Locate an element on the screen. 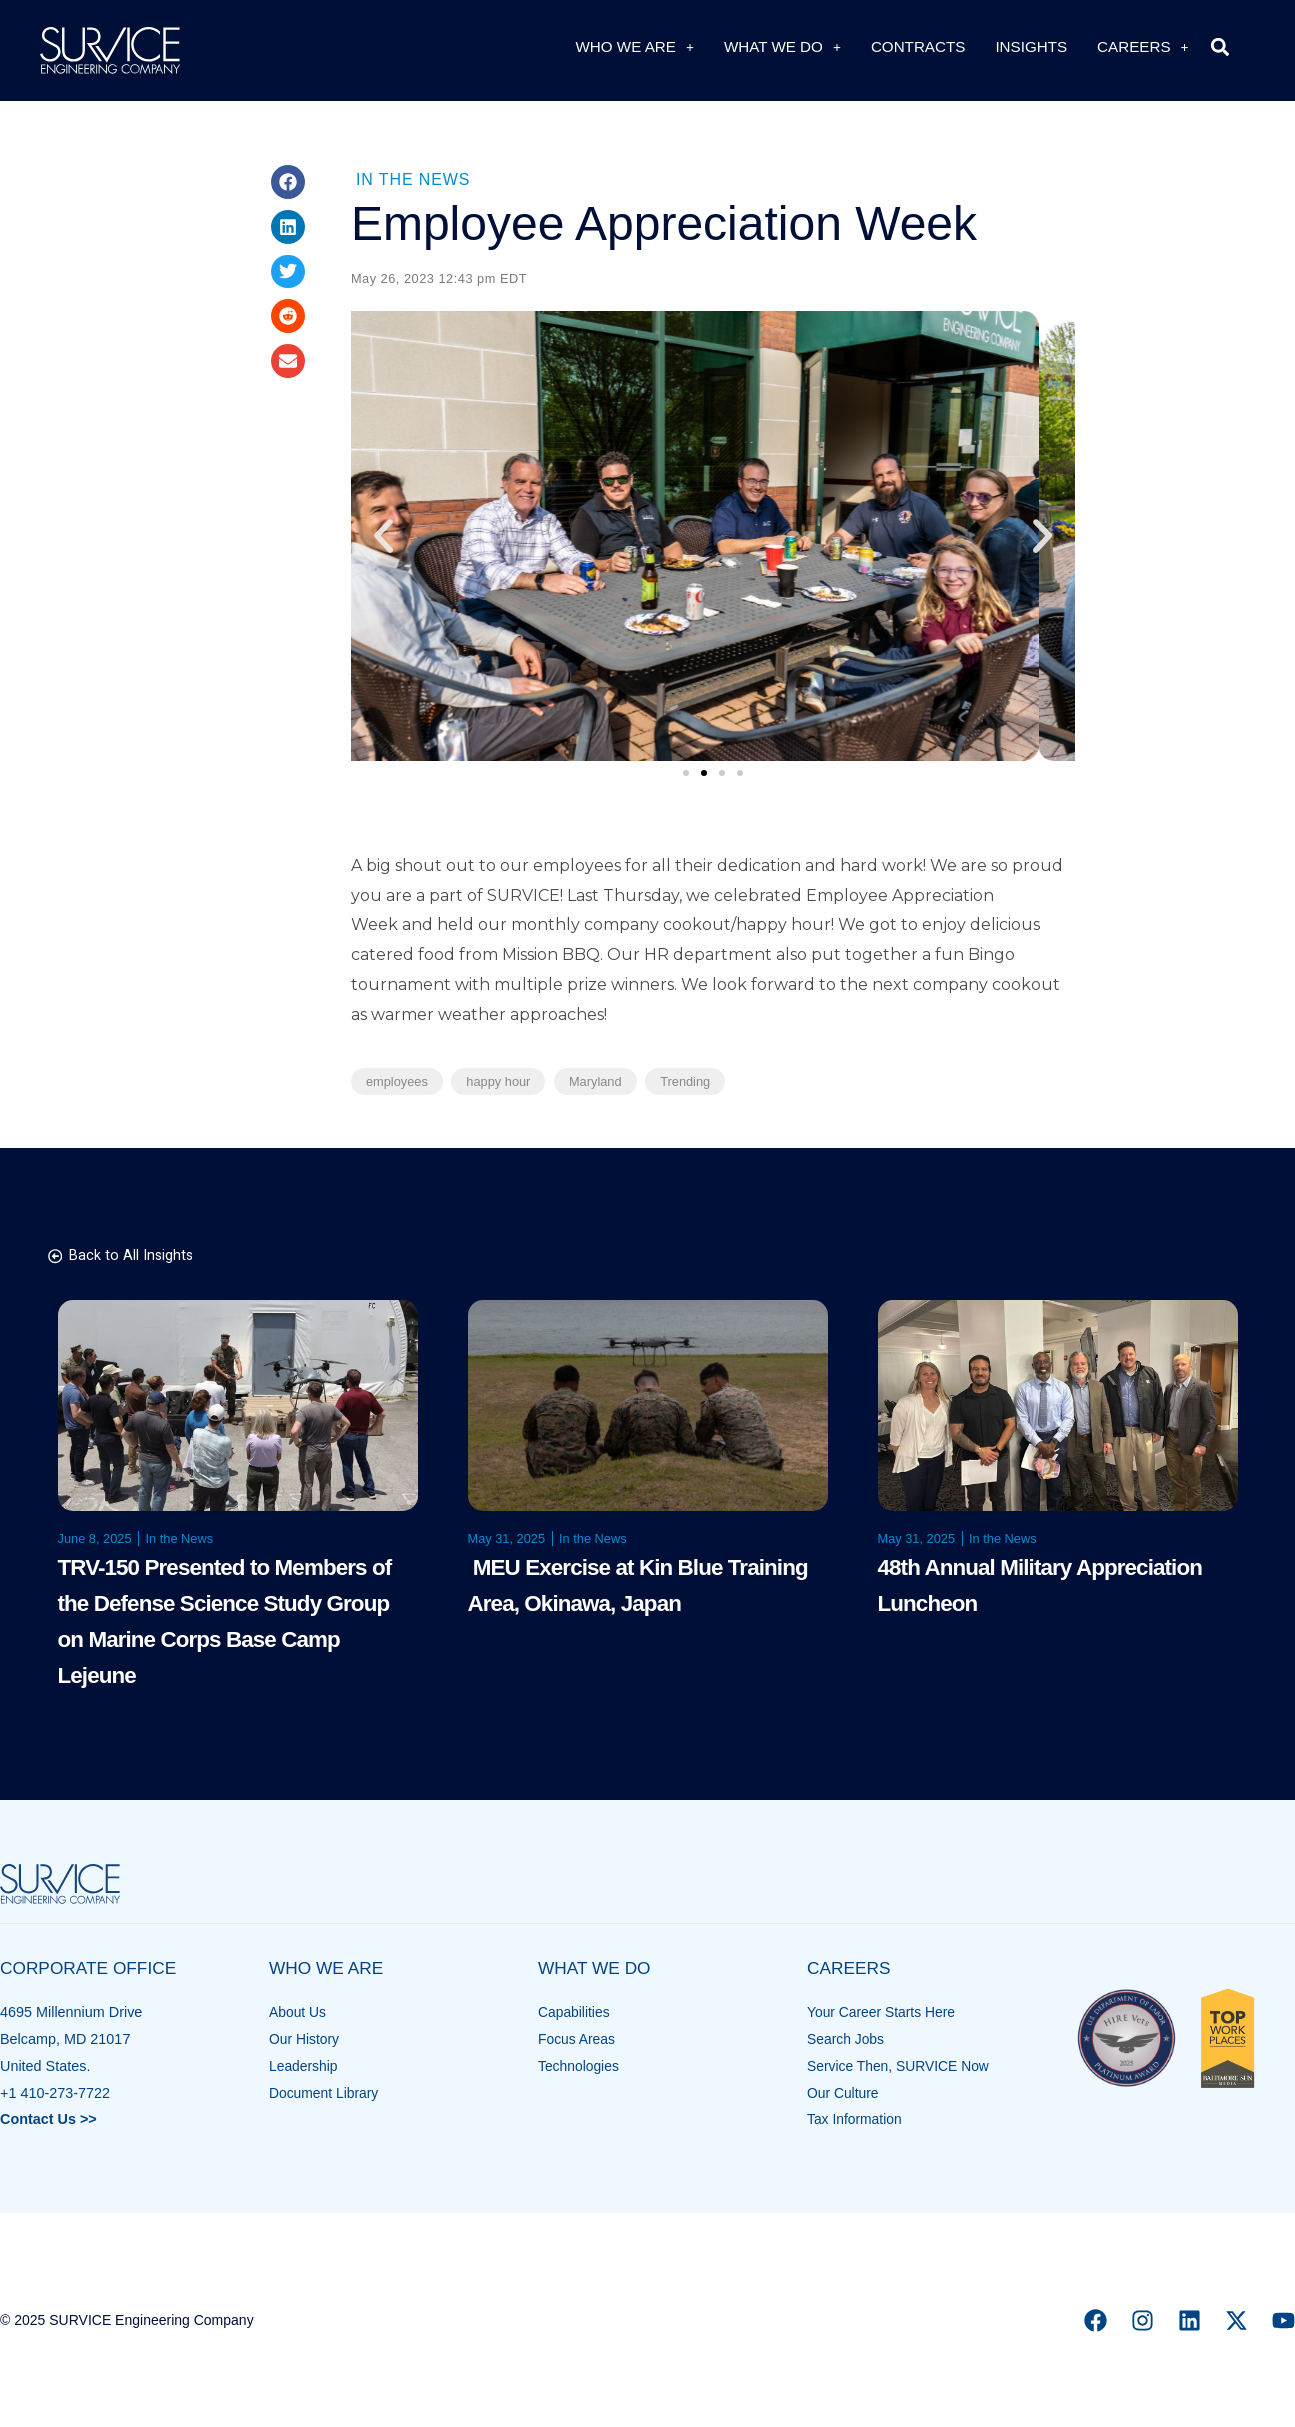 This screenshot has width=1295, height=2427. Who We Are is located at coordinates (634, 46).